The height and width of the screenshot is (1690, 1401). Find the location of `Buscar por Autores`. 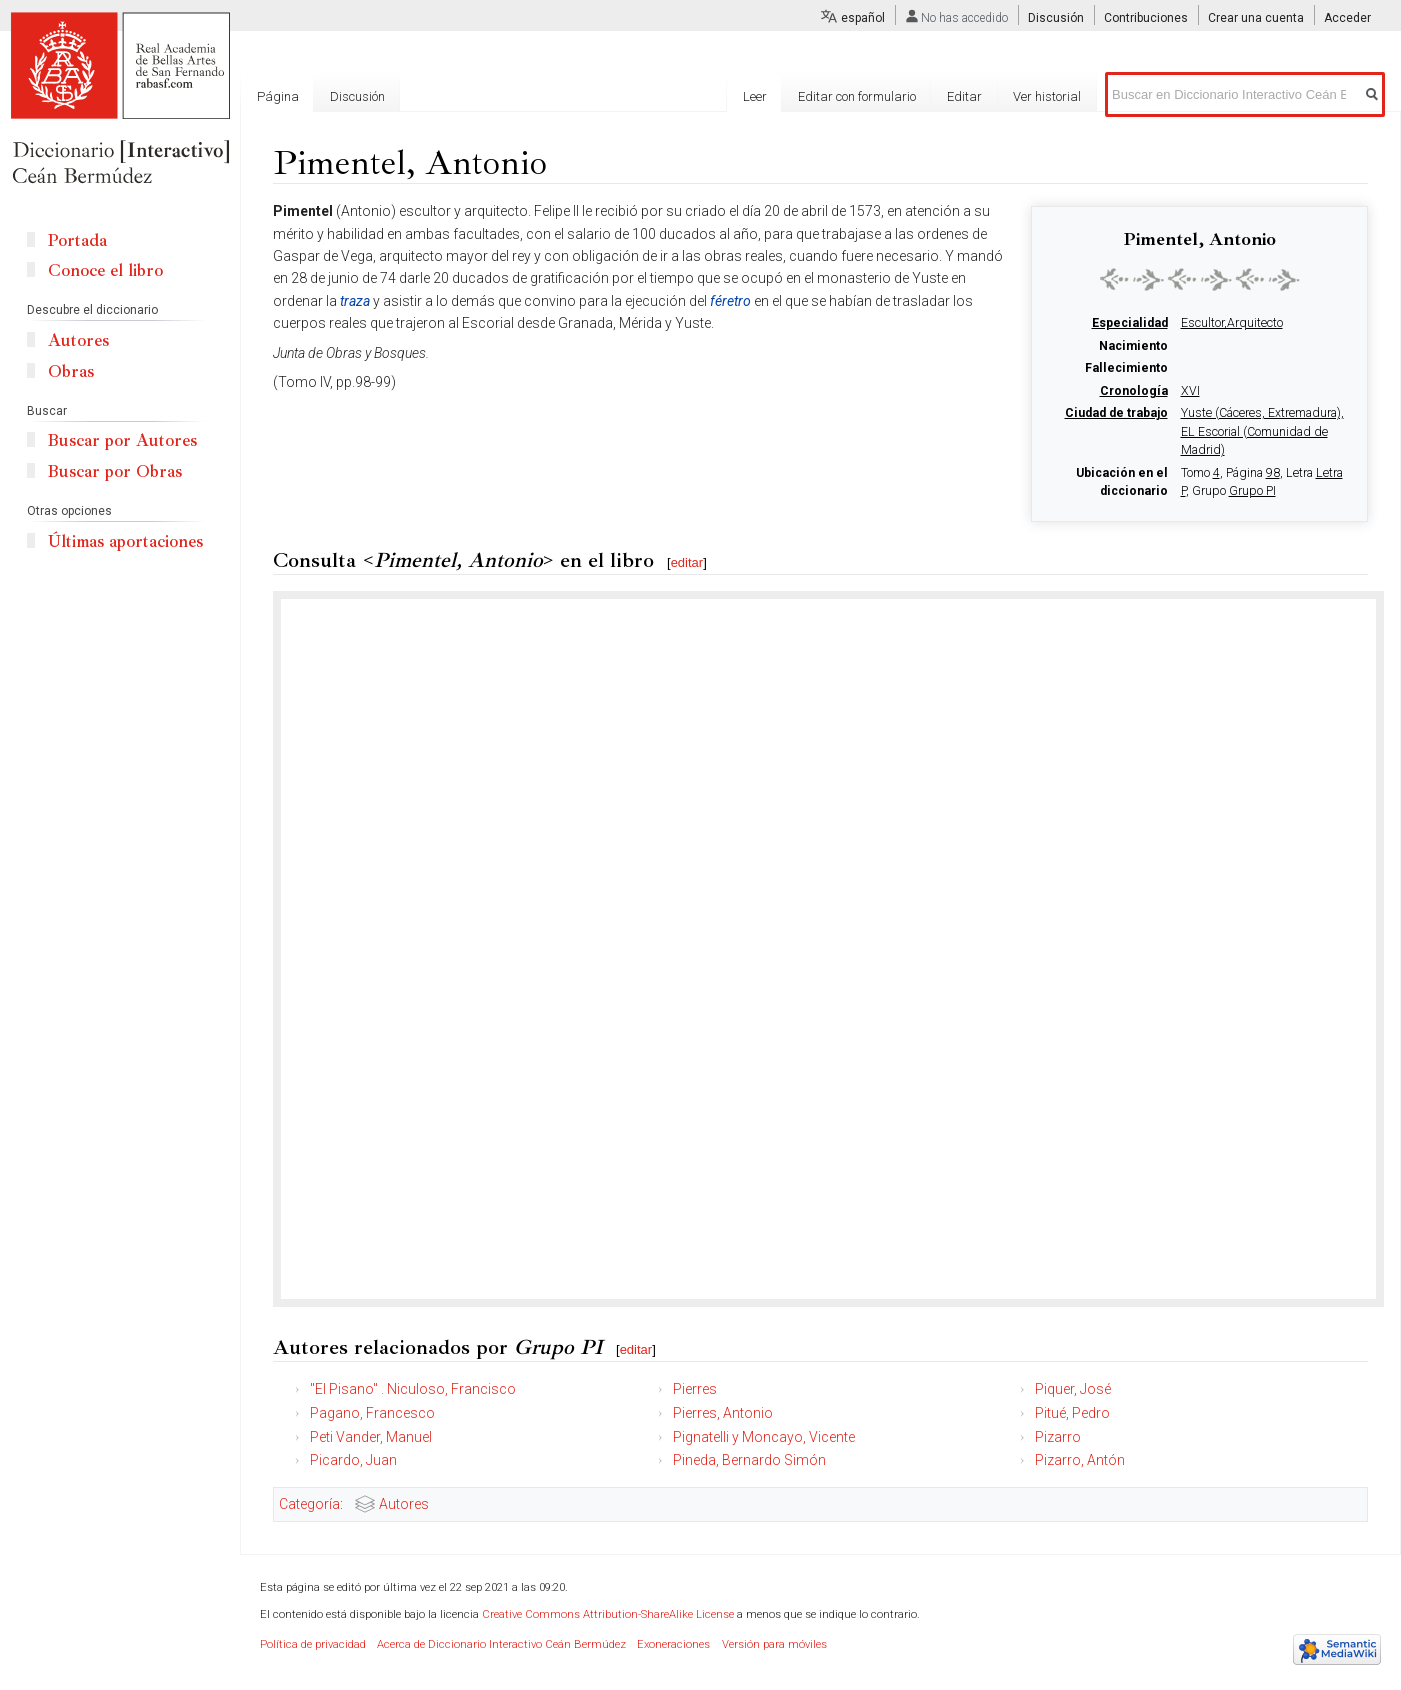

Buscar por Autores is located at coordinates (122, 440).